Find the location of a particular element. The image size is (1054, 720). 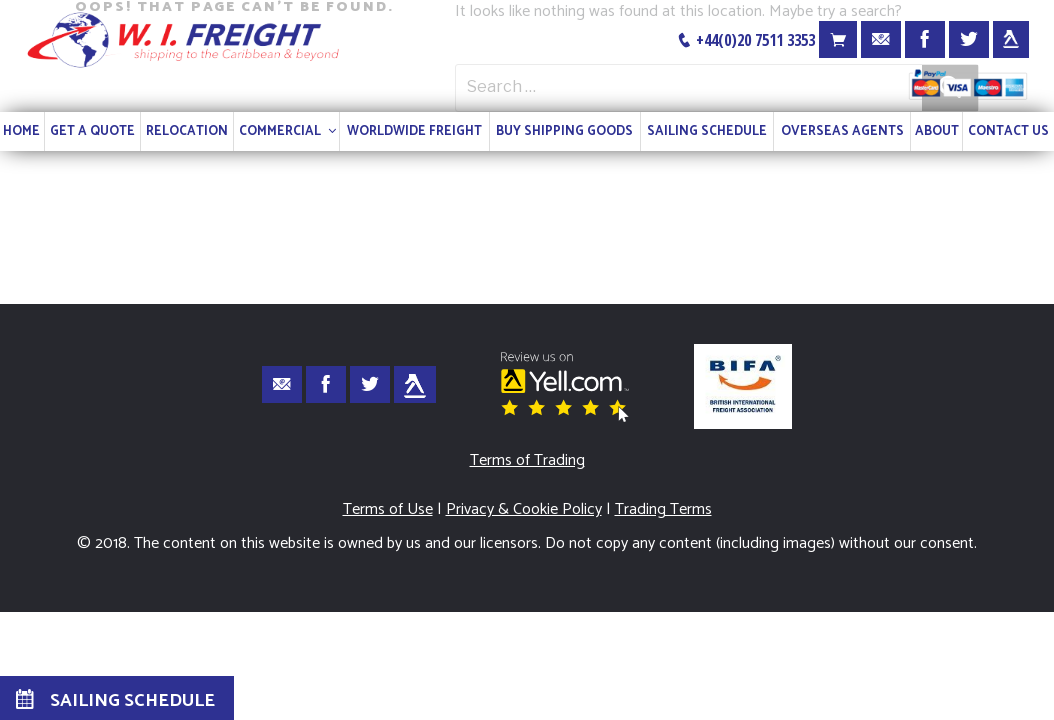

Trading Terms is located at coordinates (663, 509).